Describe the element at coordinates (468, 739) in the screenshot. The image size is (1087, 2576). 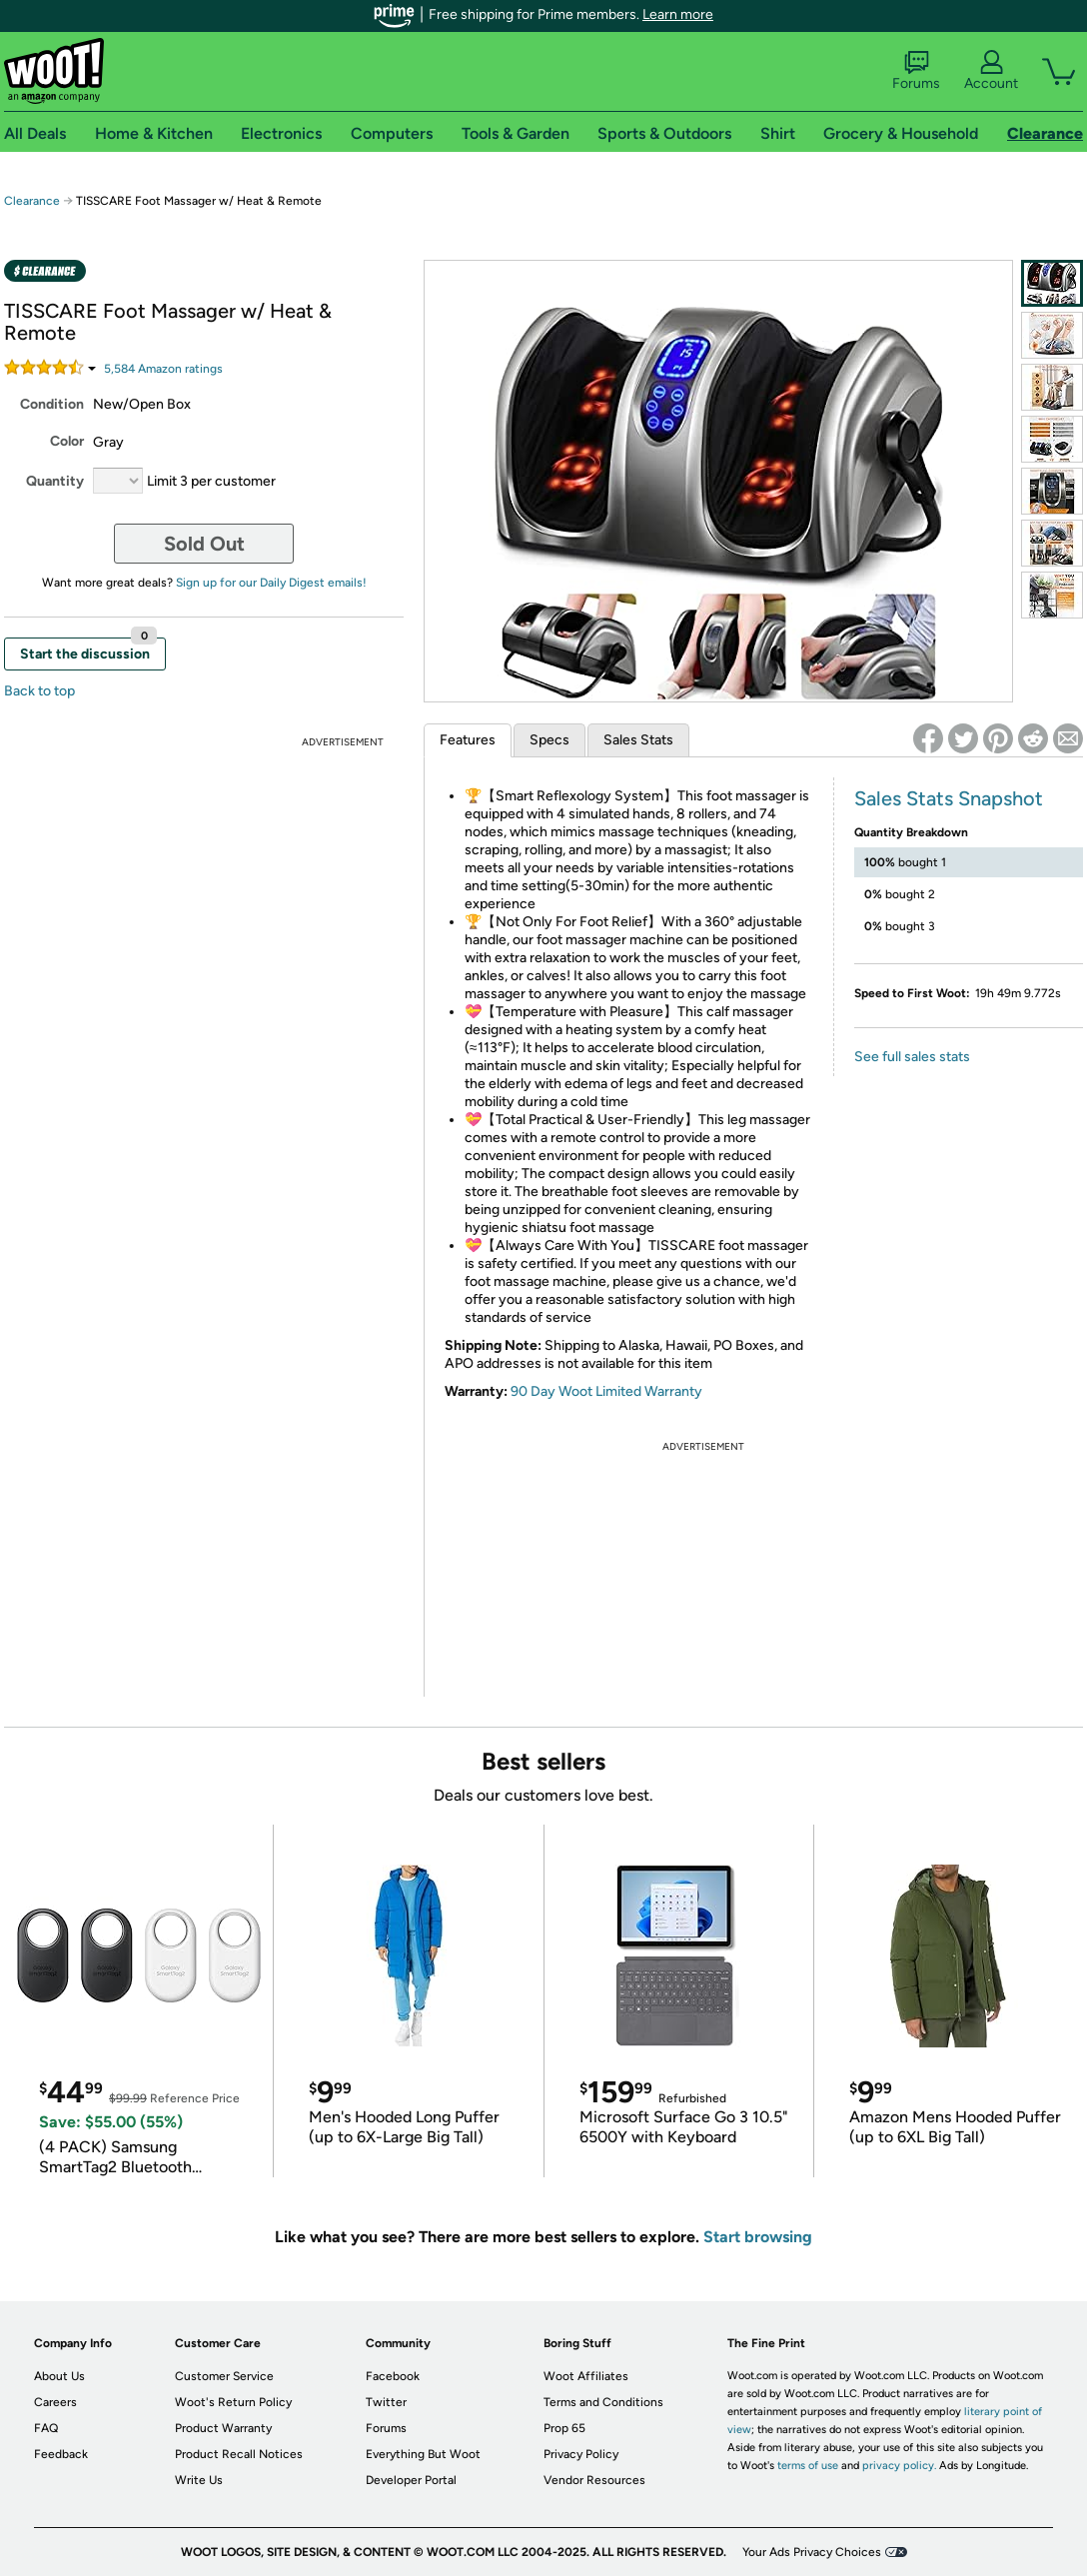
I see `Features` at that location.